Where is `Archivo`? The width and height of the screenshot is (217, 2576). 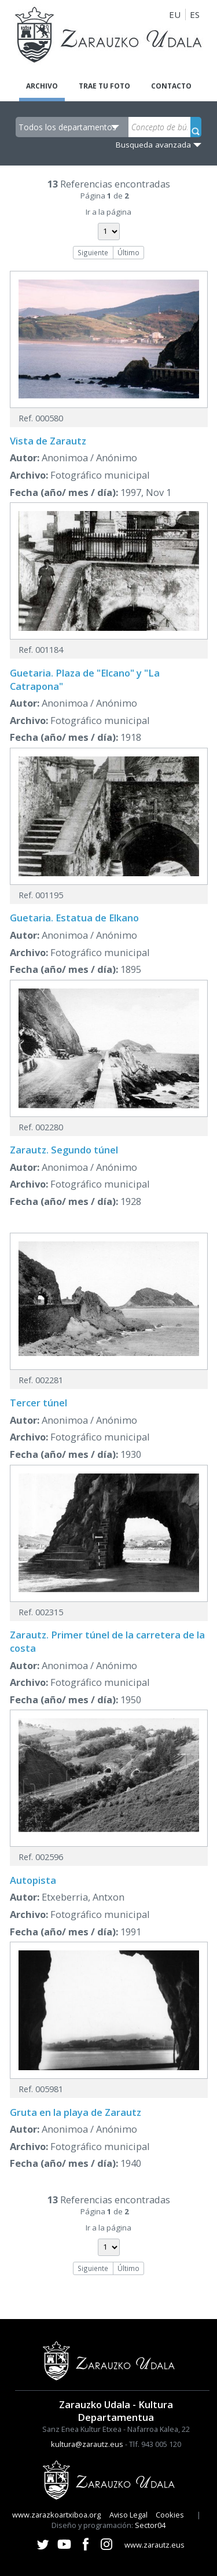 Archivo is located at coordinates (42, 86).